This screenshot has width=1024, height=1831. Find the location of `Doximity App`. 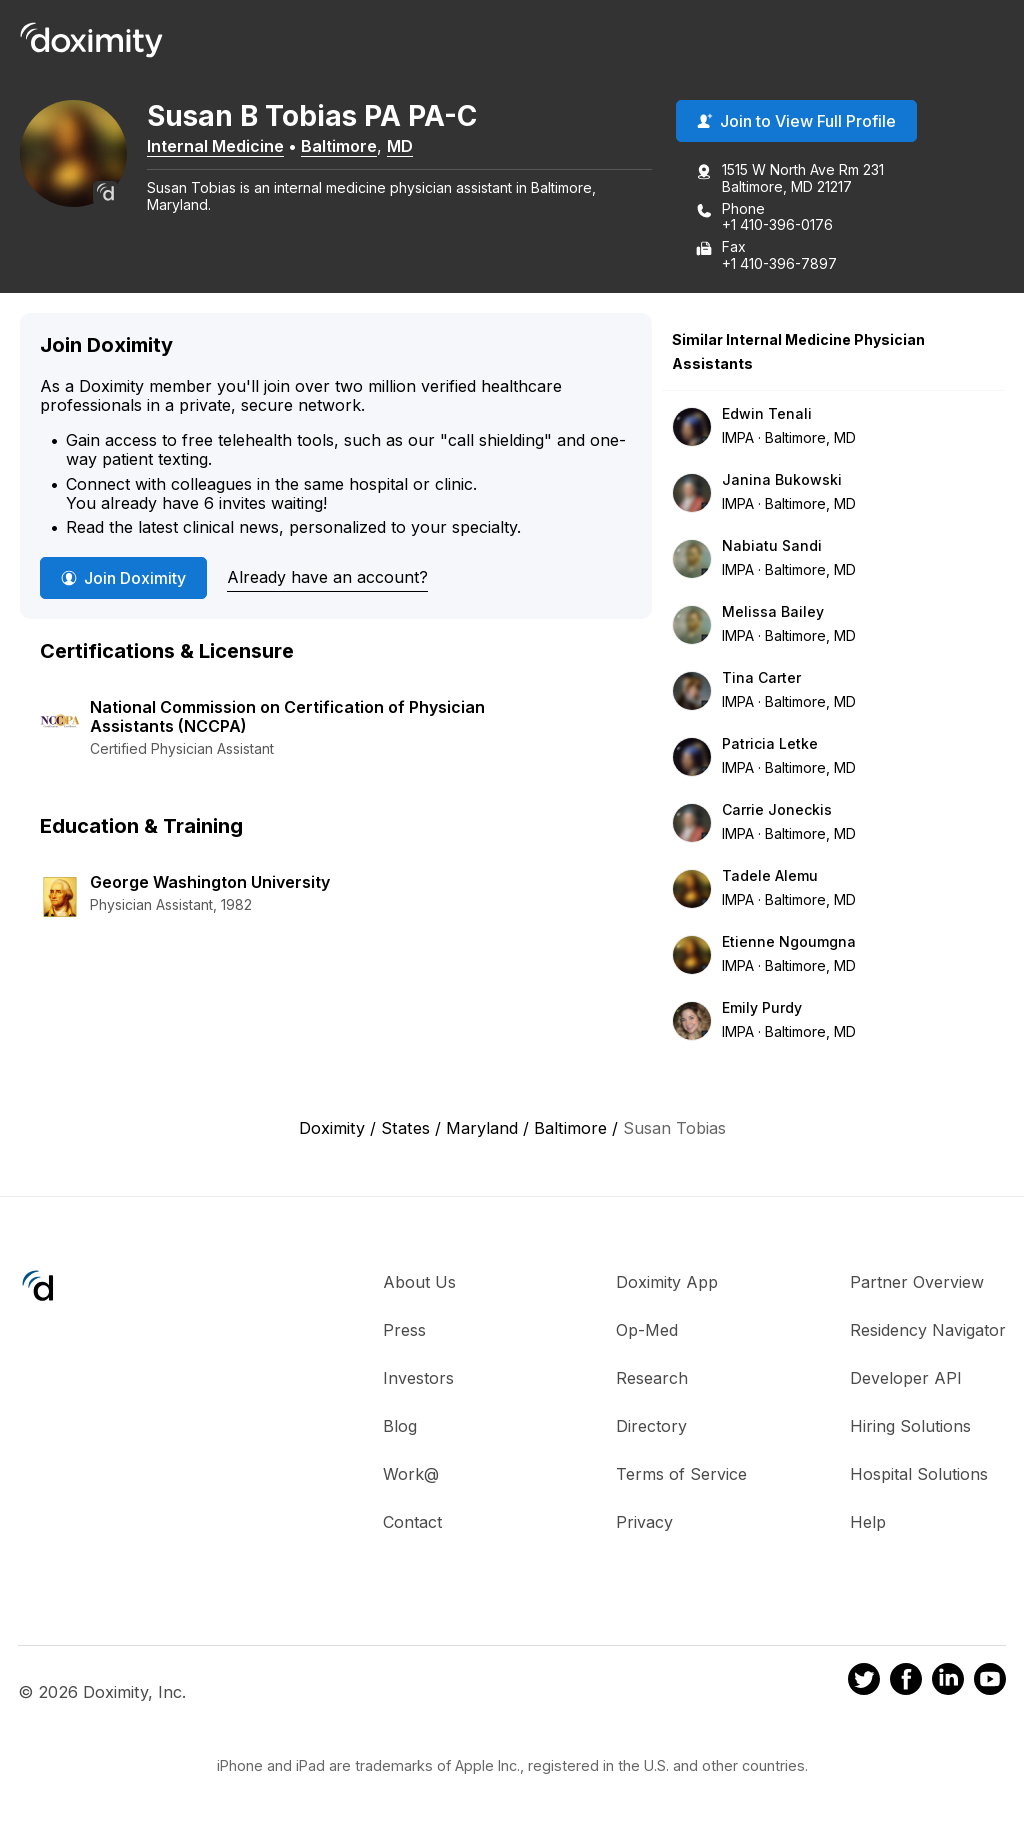

Doximity App is located at coordinates (667, 1284).